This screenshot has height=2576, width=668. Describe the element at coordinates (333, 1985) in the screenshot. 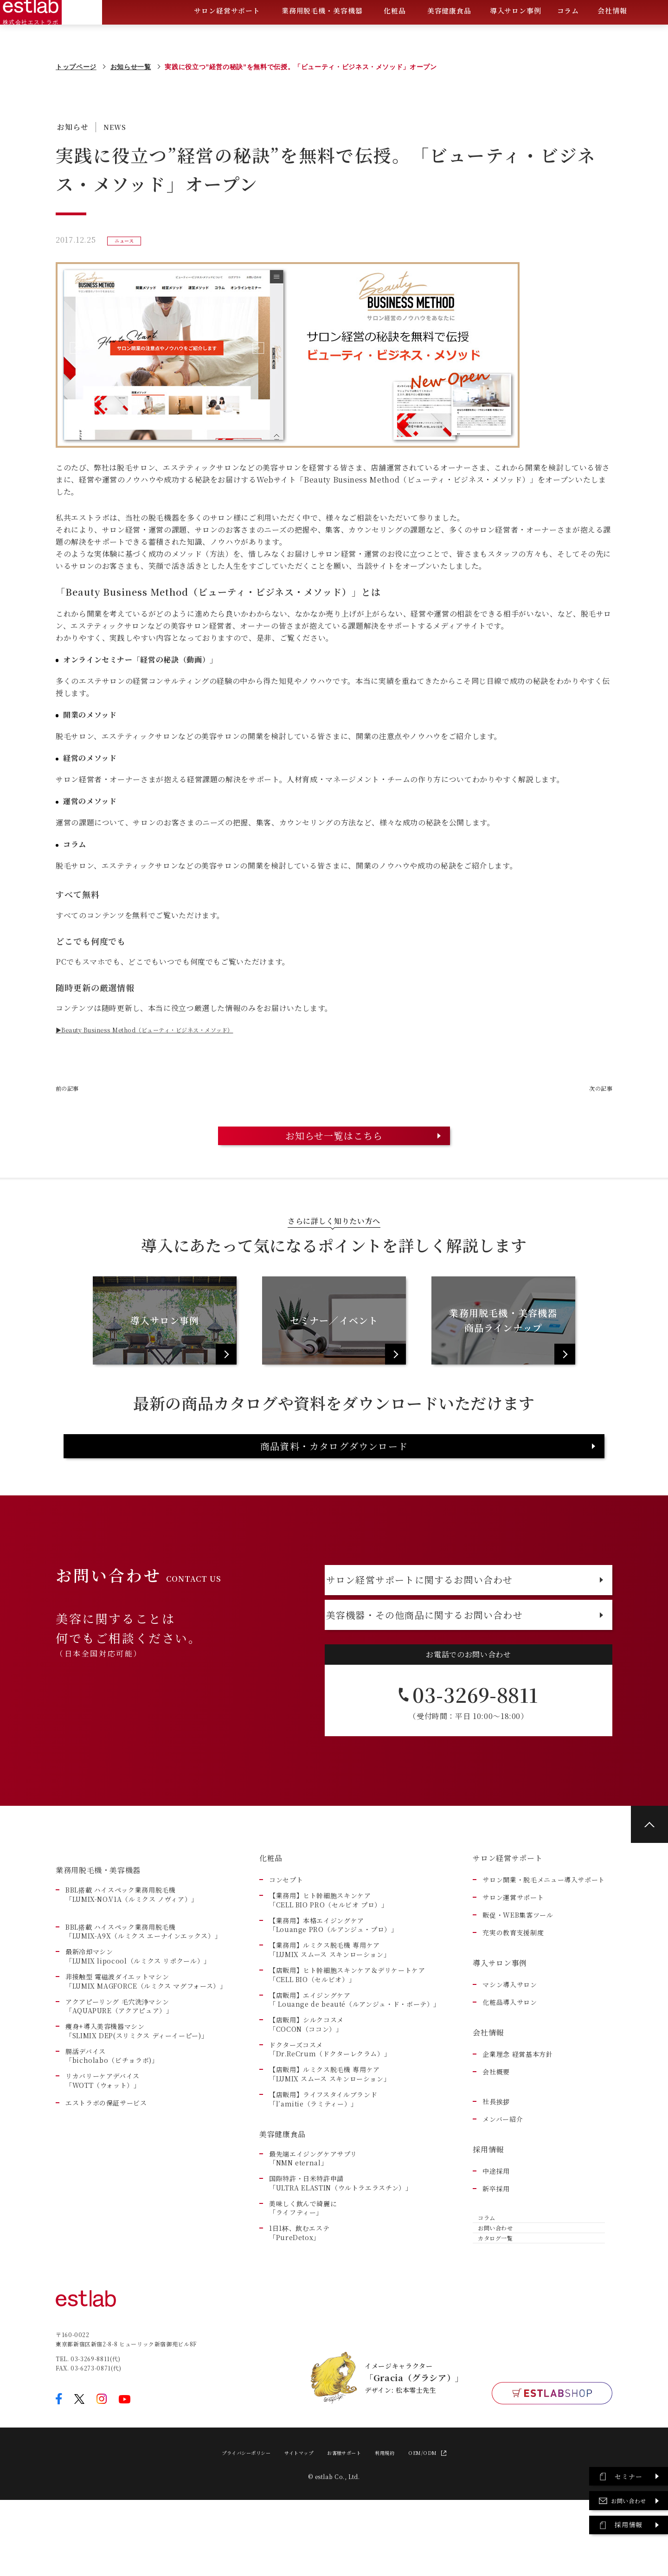

I see `【業務用】本格エイジングケア「Louange PRO（ルアンジュ・プロ）」` at that location.